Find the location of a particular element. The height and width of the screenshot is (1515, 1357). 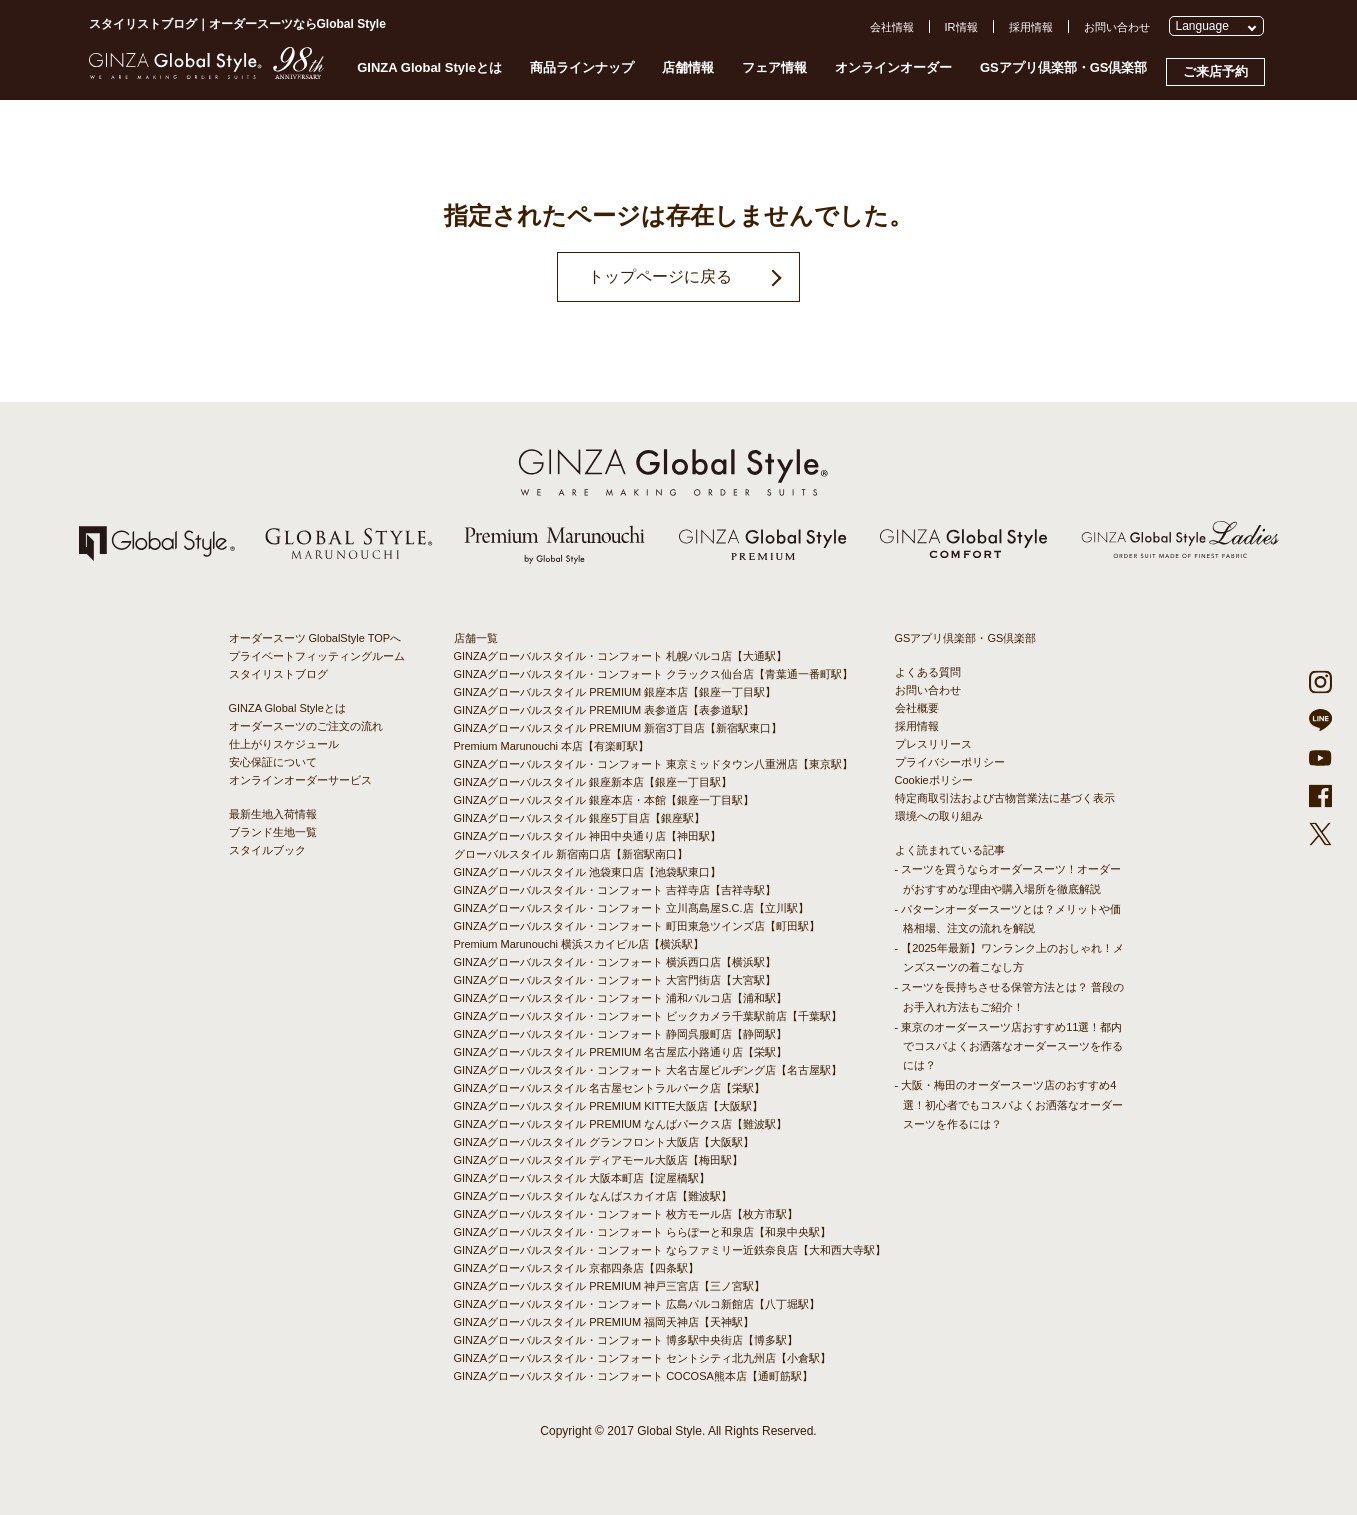

GINZAグローバルスタイル・コンフォート ならファミリー近鉄奈良店【大和西大寺駅】 is located at coordinates (670, 1250).